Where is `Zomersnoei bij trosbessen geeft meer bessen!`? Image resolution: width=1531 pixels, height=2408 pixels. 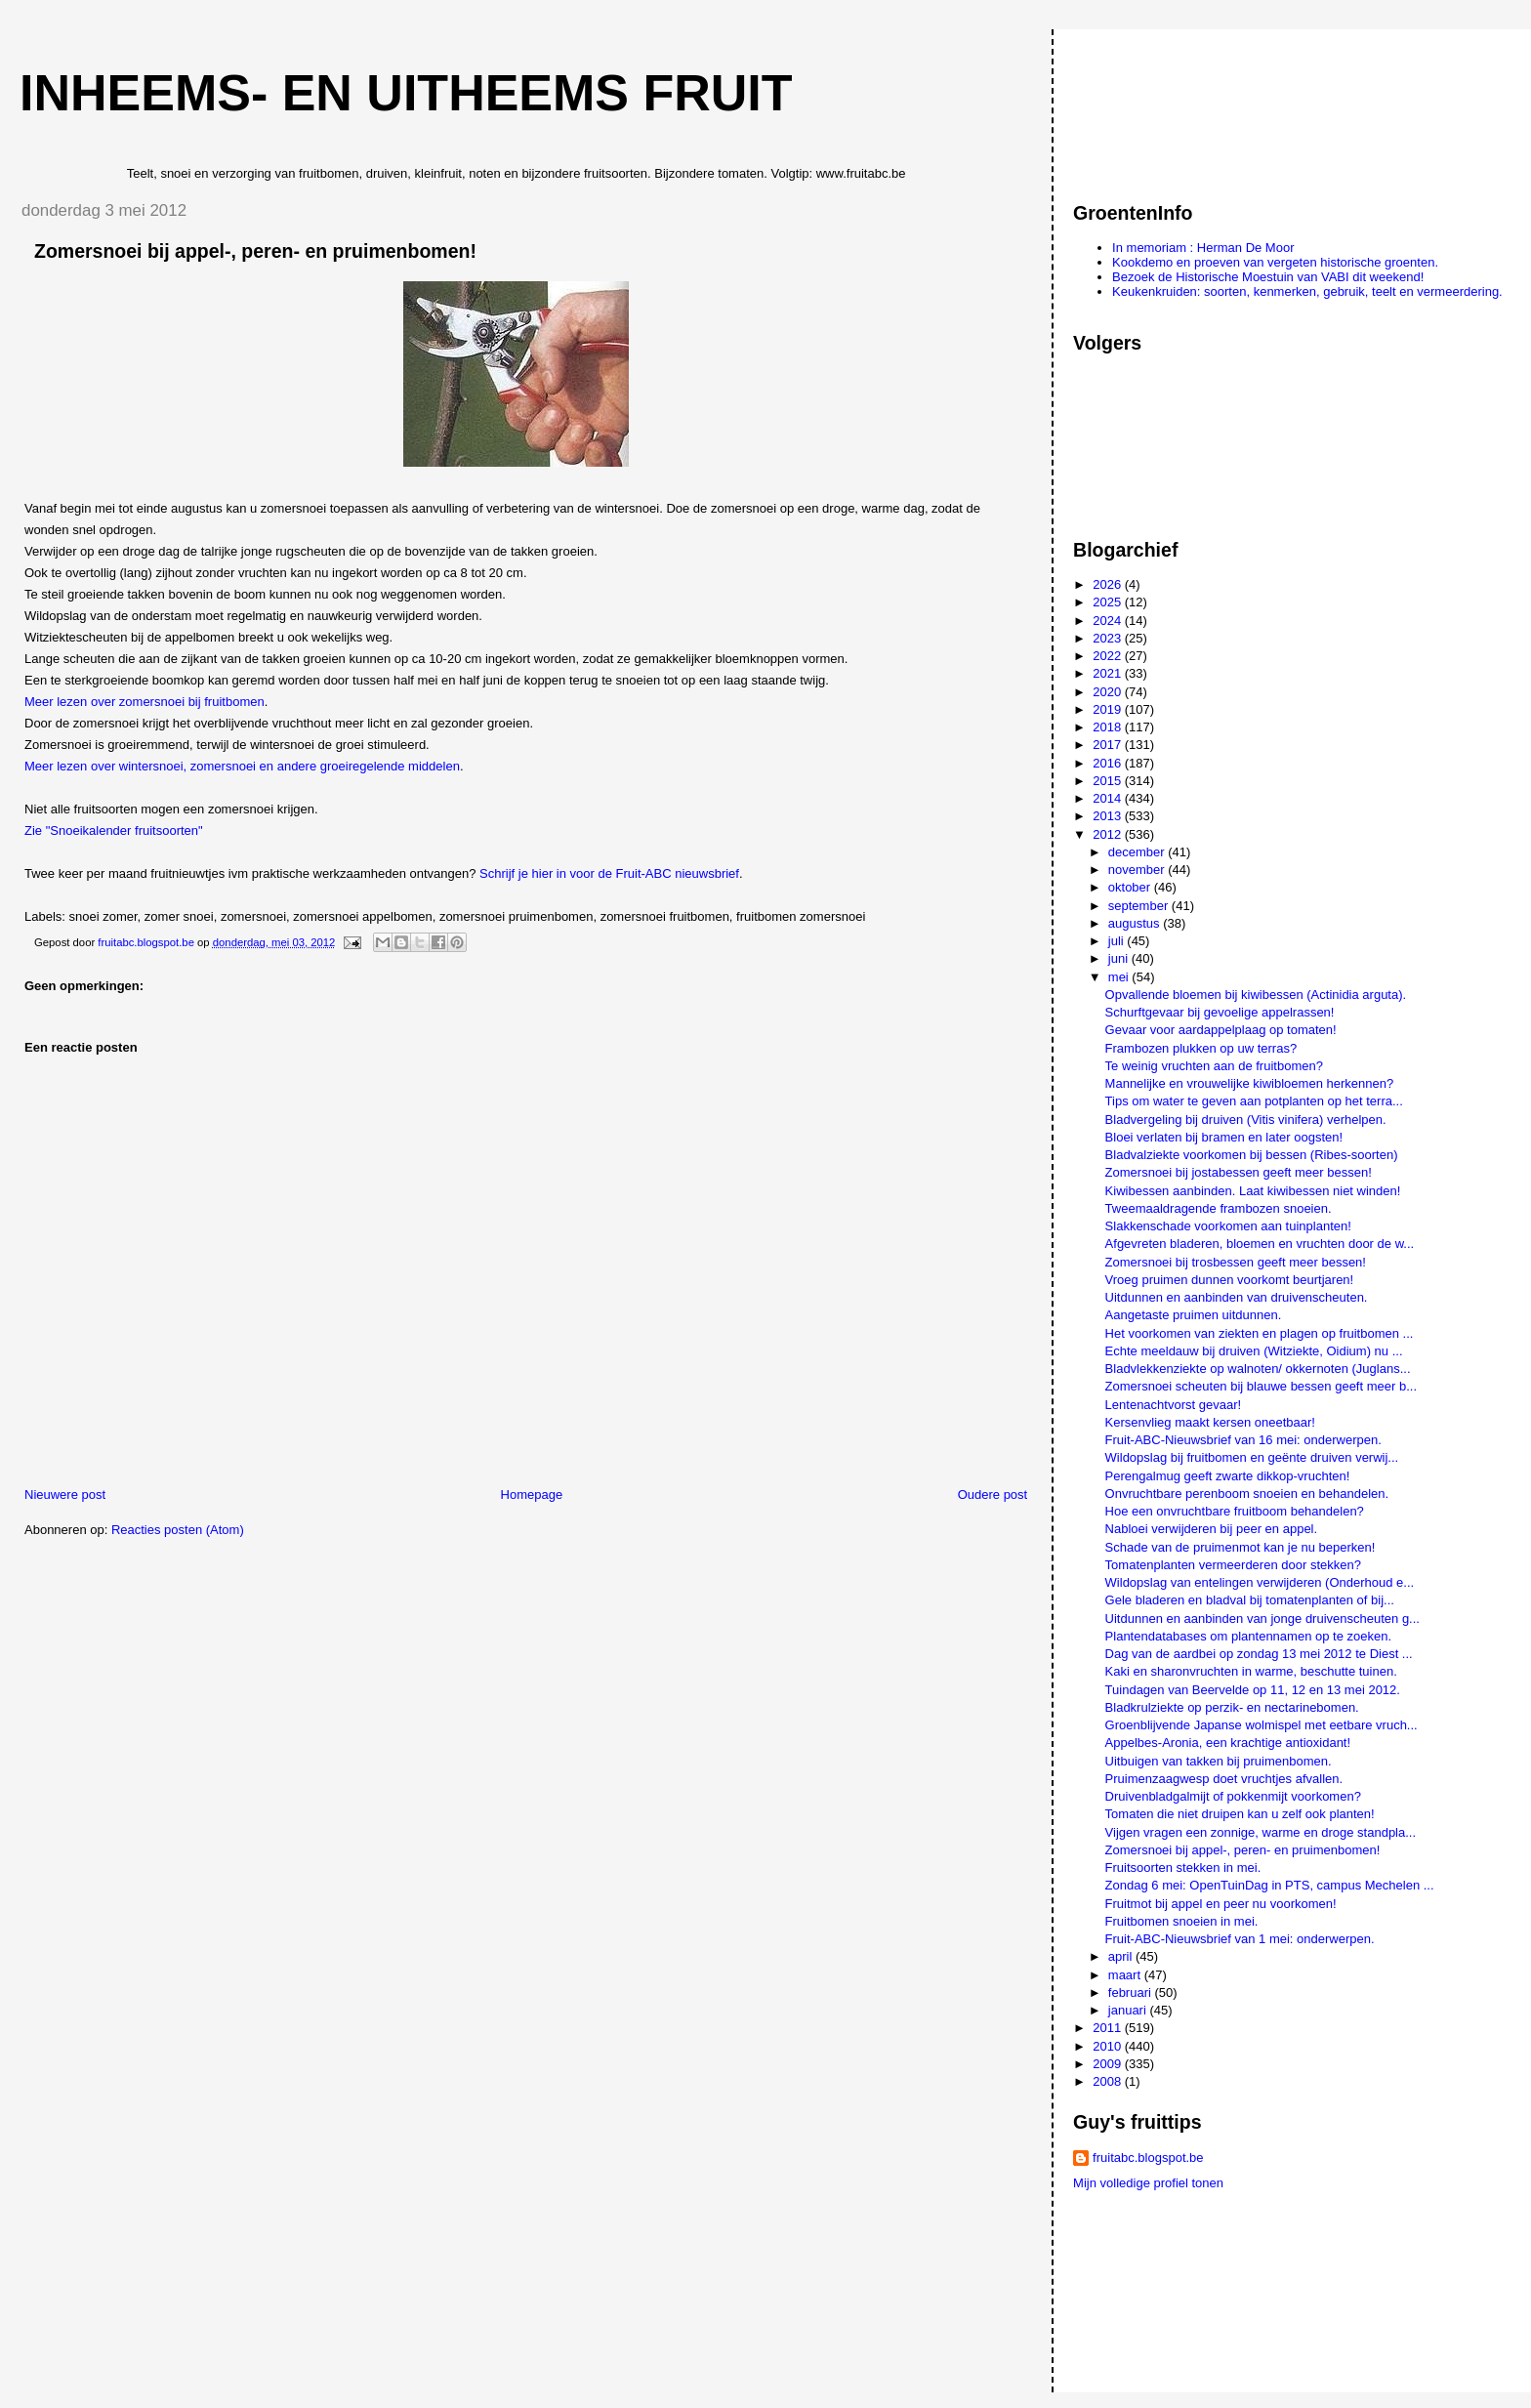
Zomersnoei bij trosbessen geeft meer bessen! is located at coordinates (1235, 1262).